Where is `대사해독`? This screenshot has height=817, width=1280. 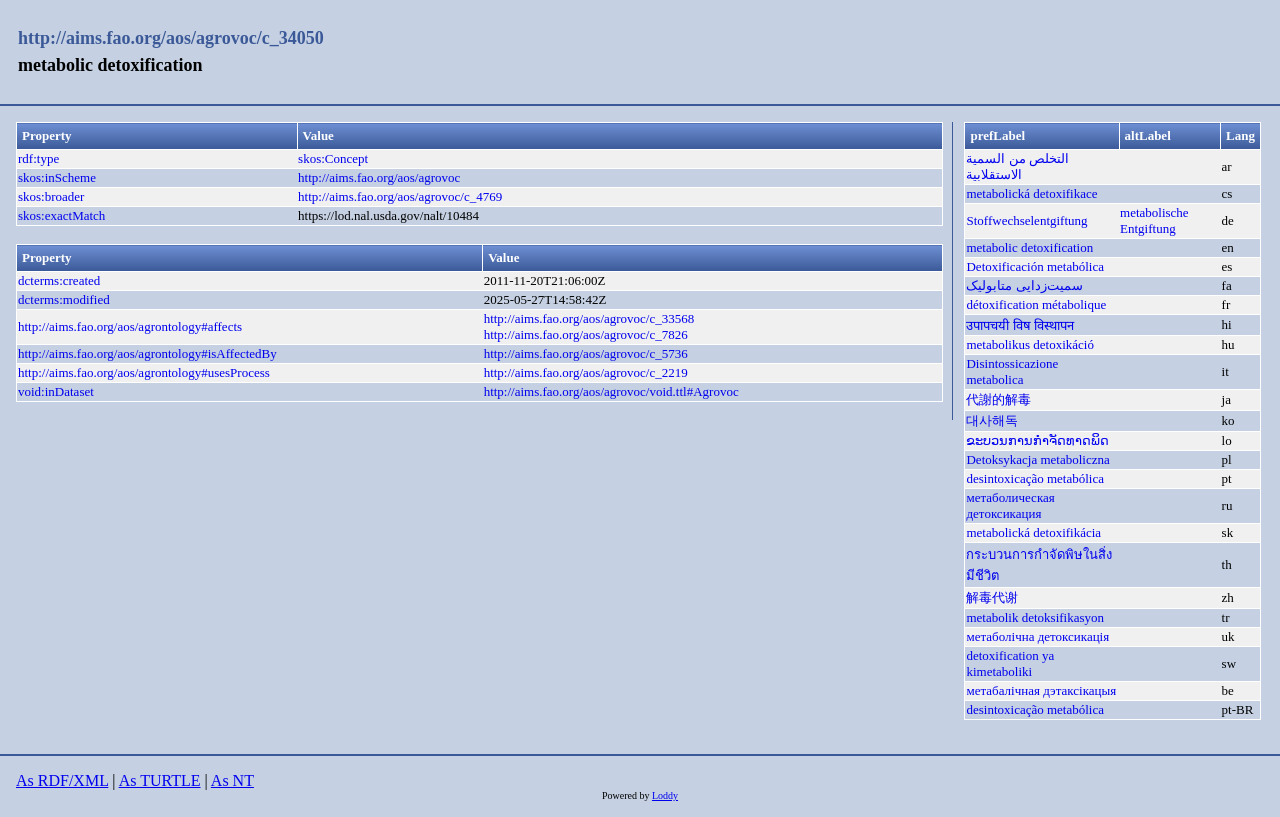
대사해독 is located at coordinates (992, 420).